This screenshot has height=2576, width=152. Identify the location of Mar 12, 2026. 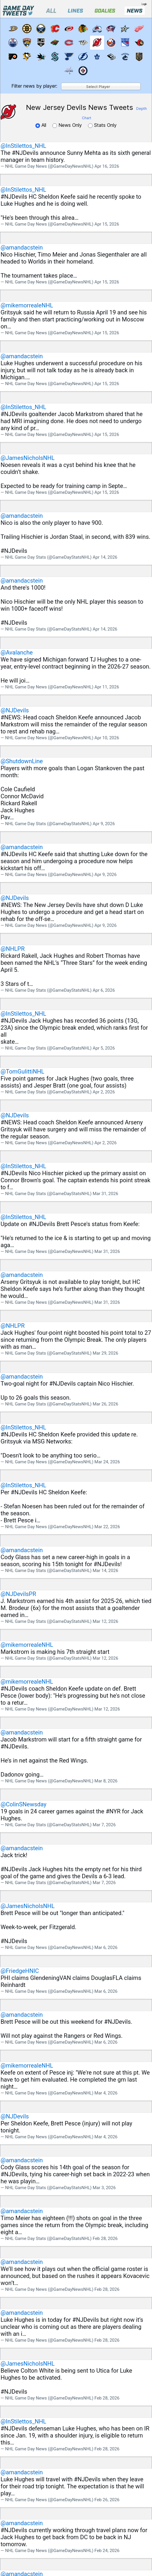
(105, 1621).